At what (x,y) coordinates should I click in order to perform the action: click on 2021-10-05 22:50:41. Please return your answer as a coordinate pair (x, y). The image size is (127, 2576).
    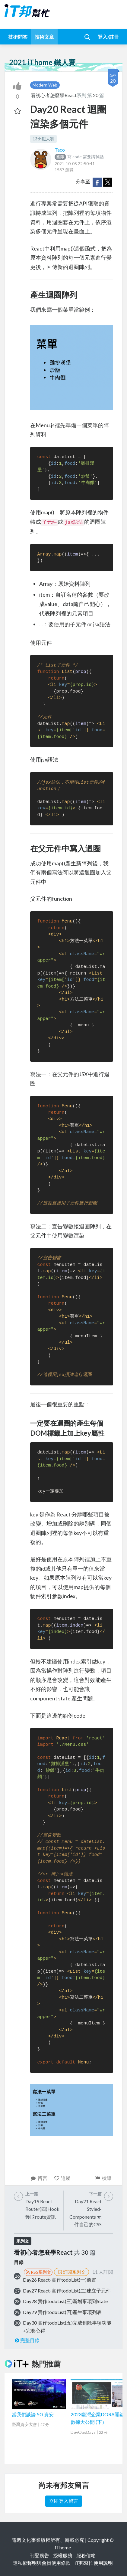
    Looking at the image, I should click on (75, 163).